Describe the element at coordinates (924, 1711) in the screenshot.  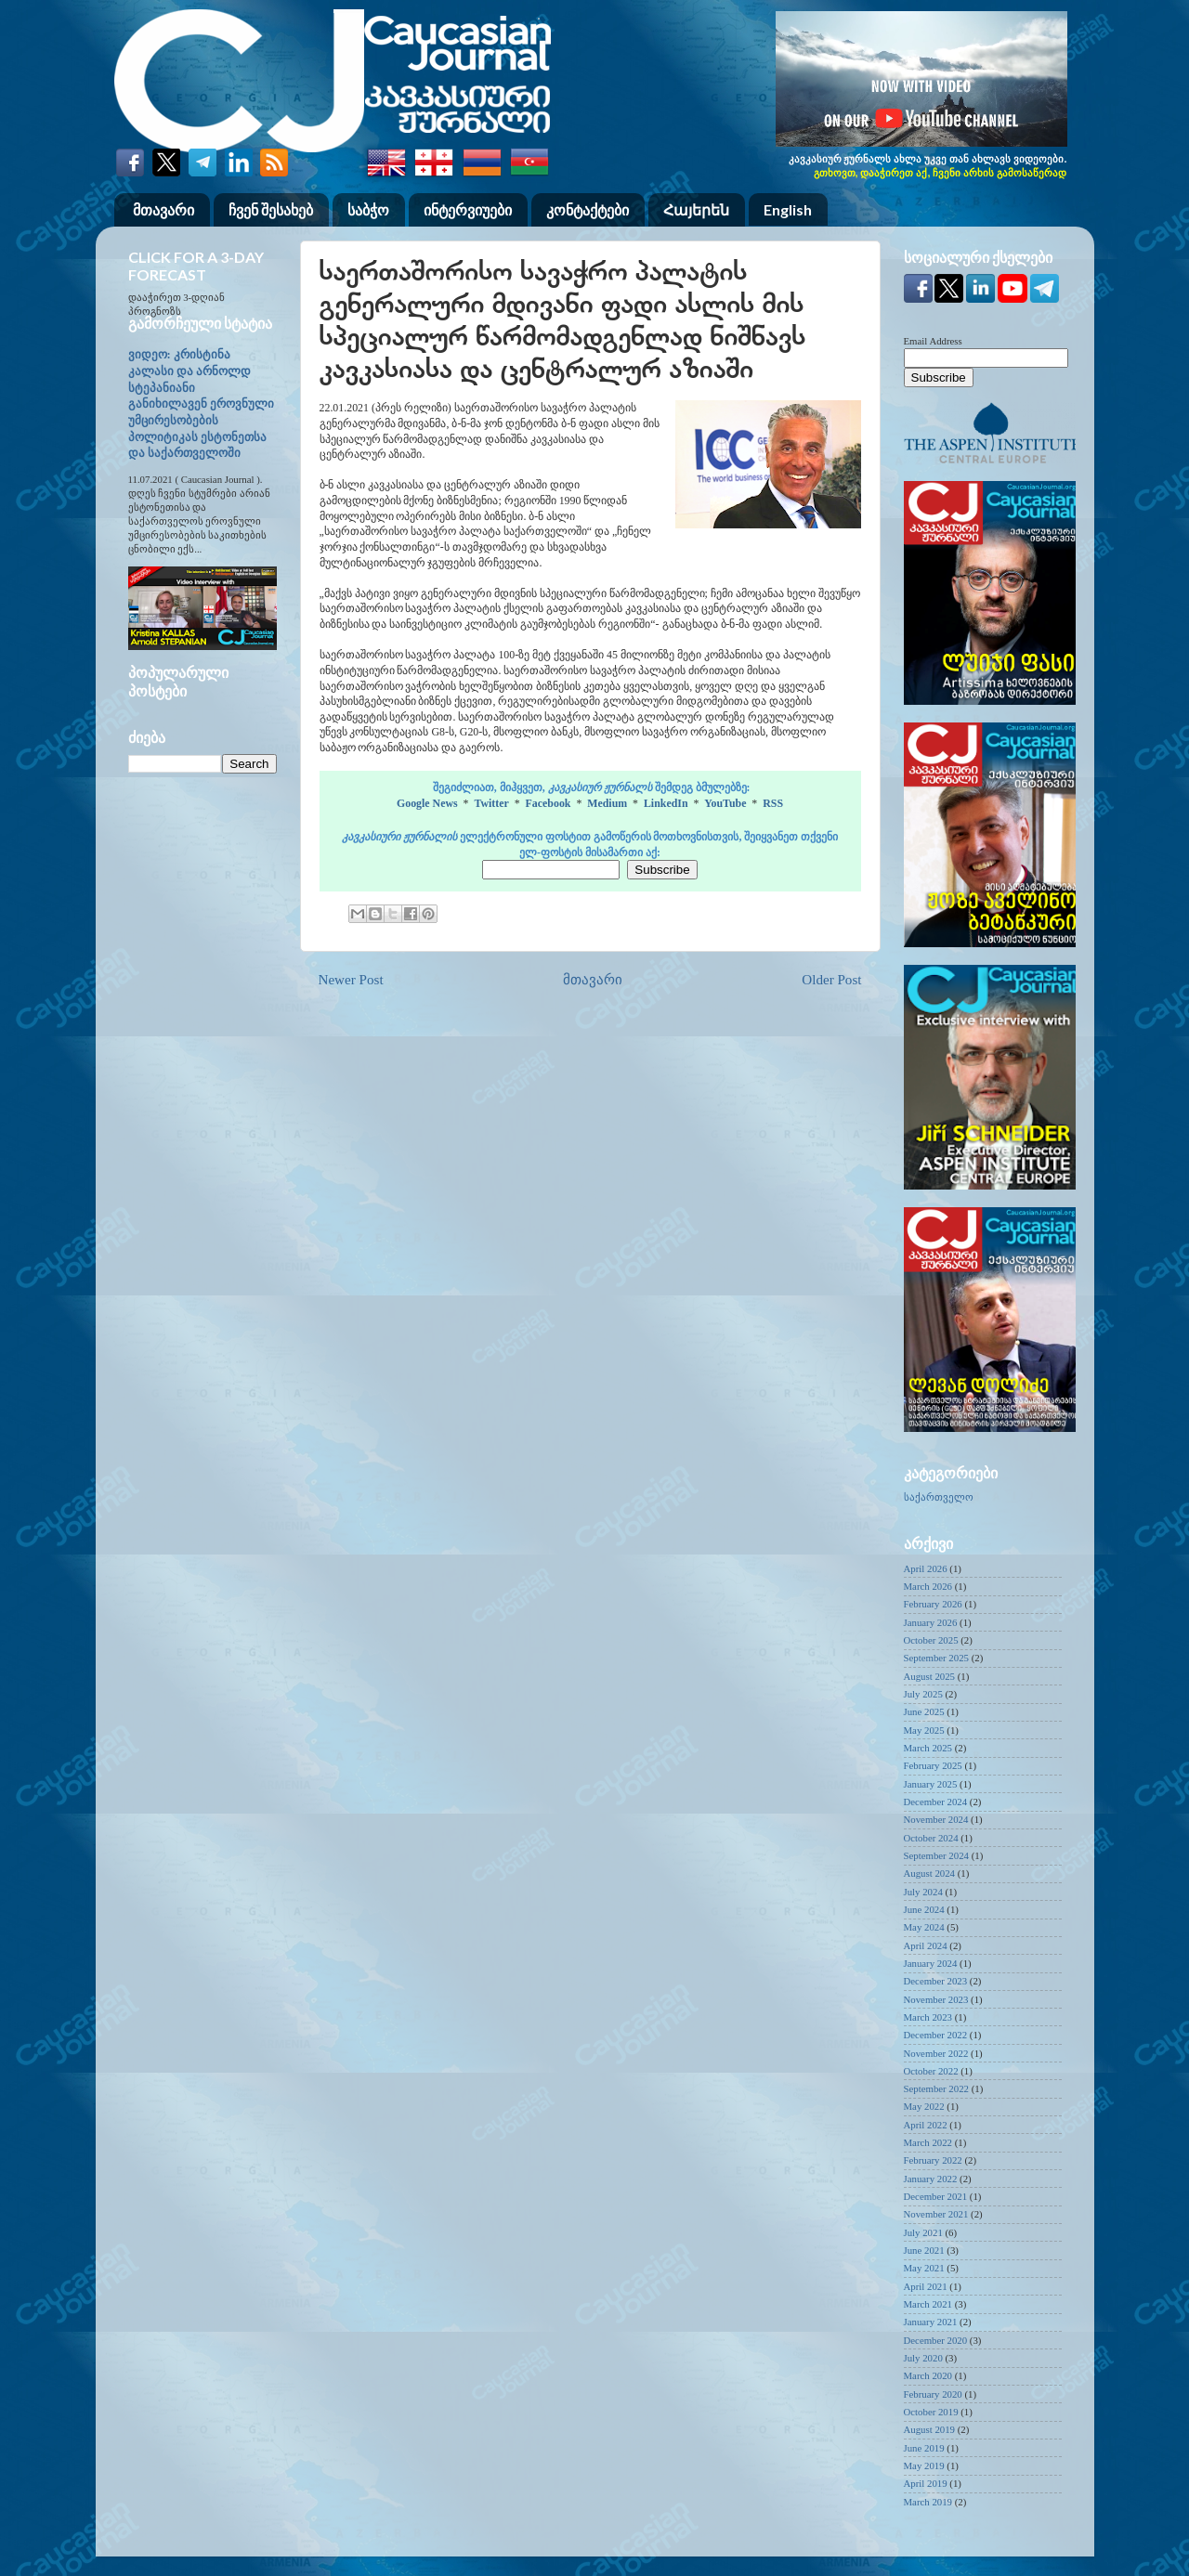
I see `June 2025` at that location.